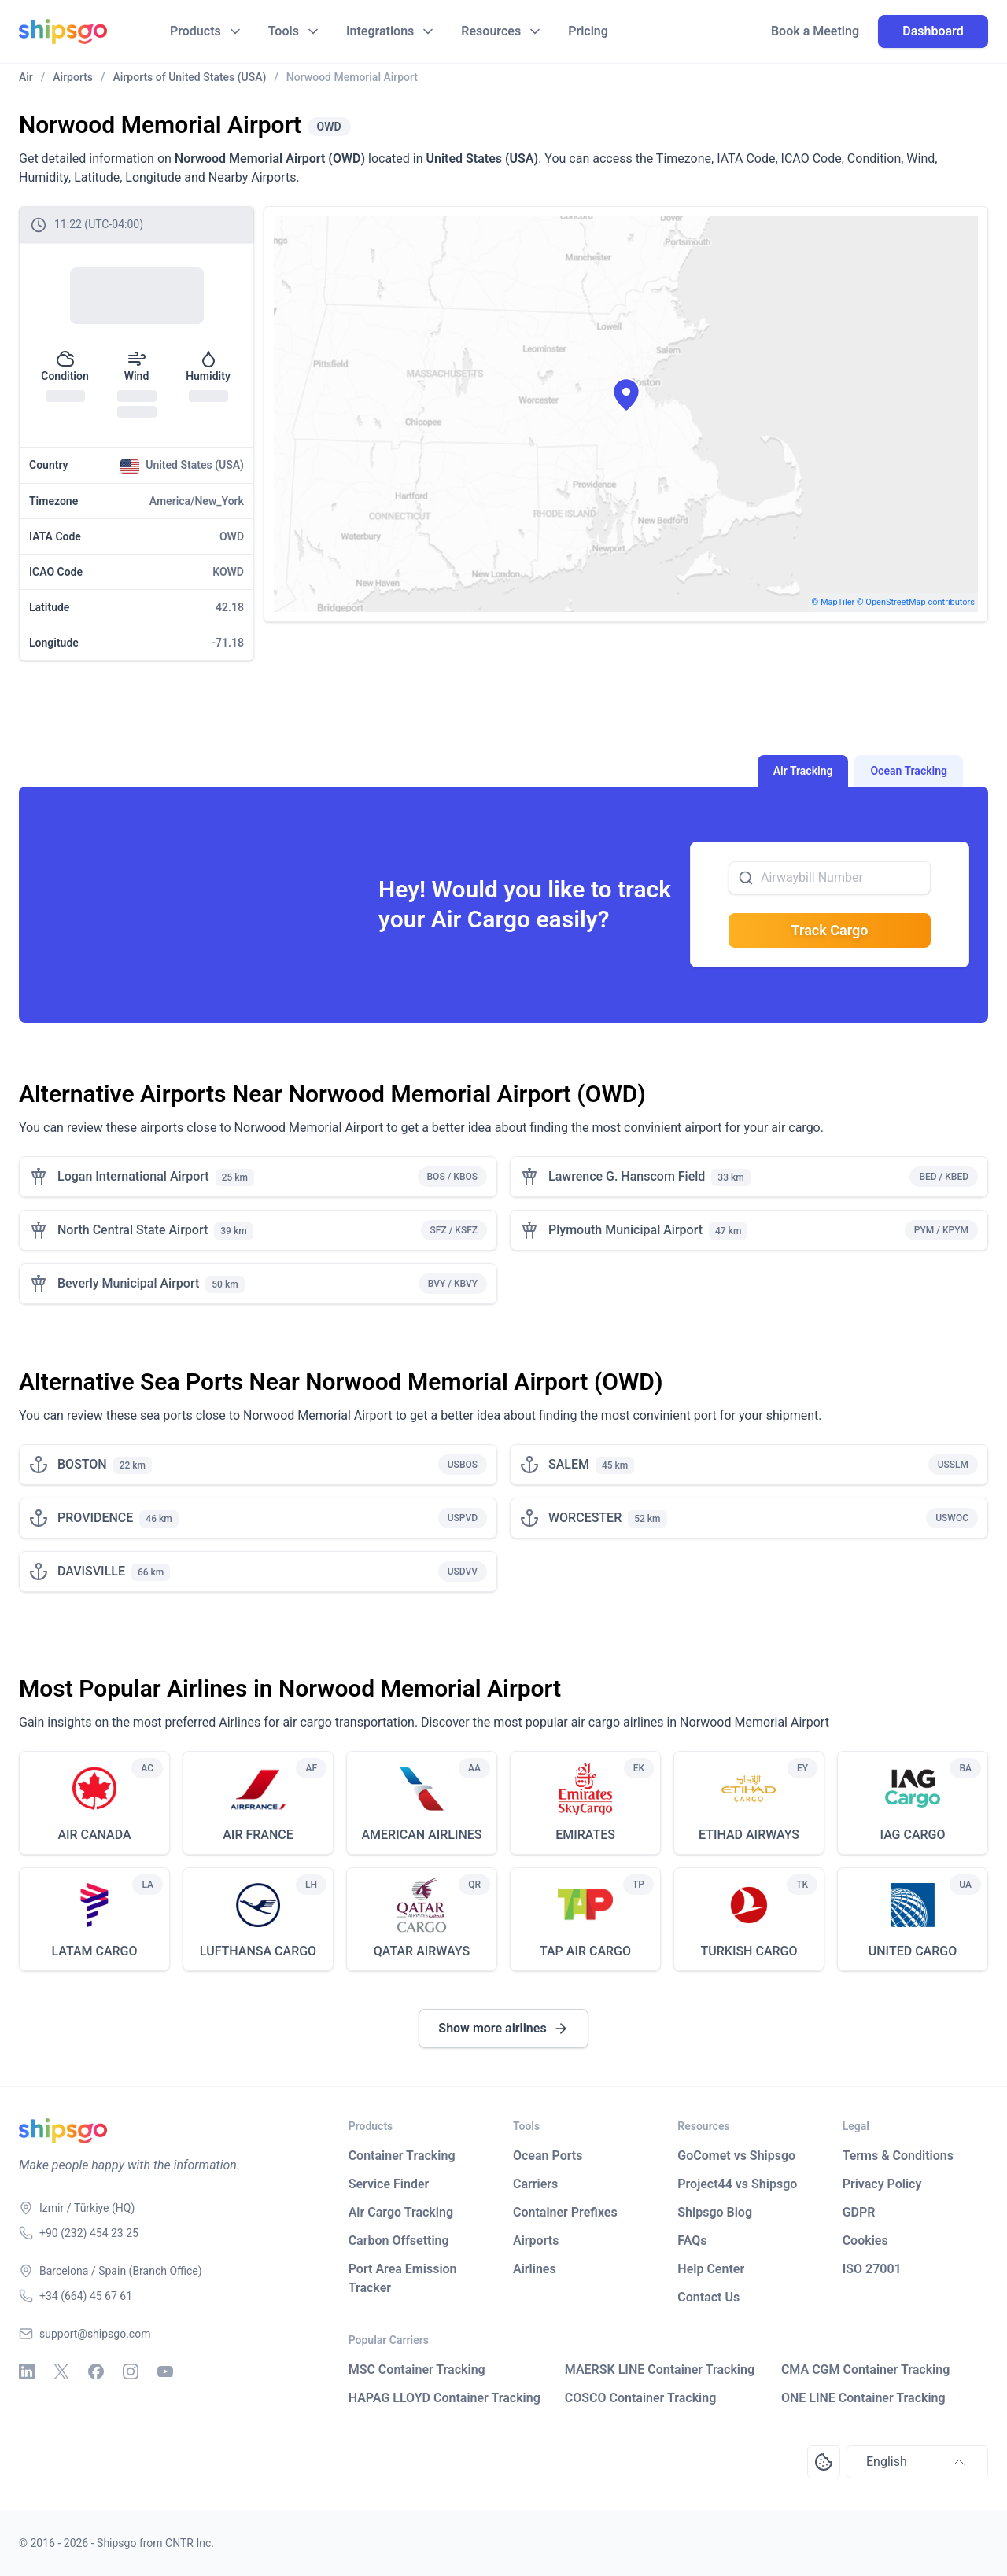  Describe the element at coordinates (82, 1464) in the screenshot. I see `BOSTON` at that location.